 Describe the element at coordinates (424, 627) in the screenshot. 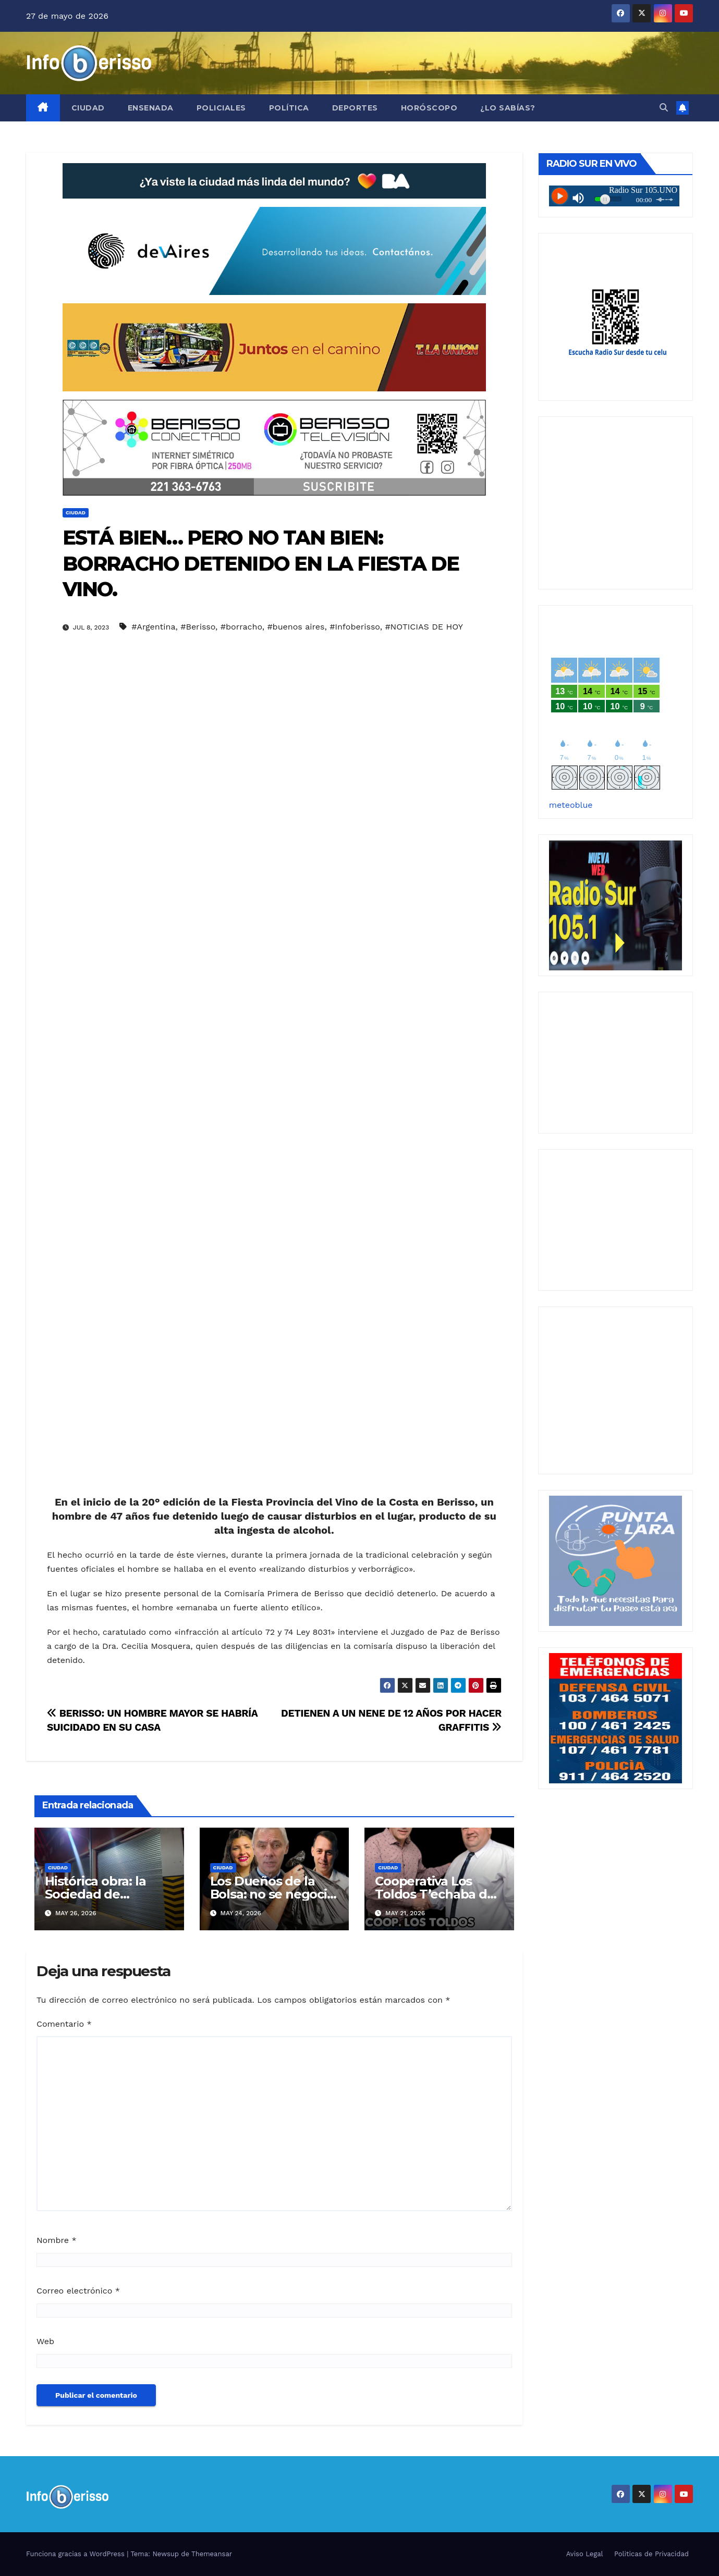

I see `#NOTICIAS DE HOY` at that location.